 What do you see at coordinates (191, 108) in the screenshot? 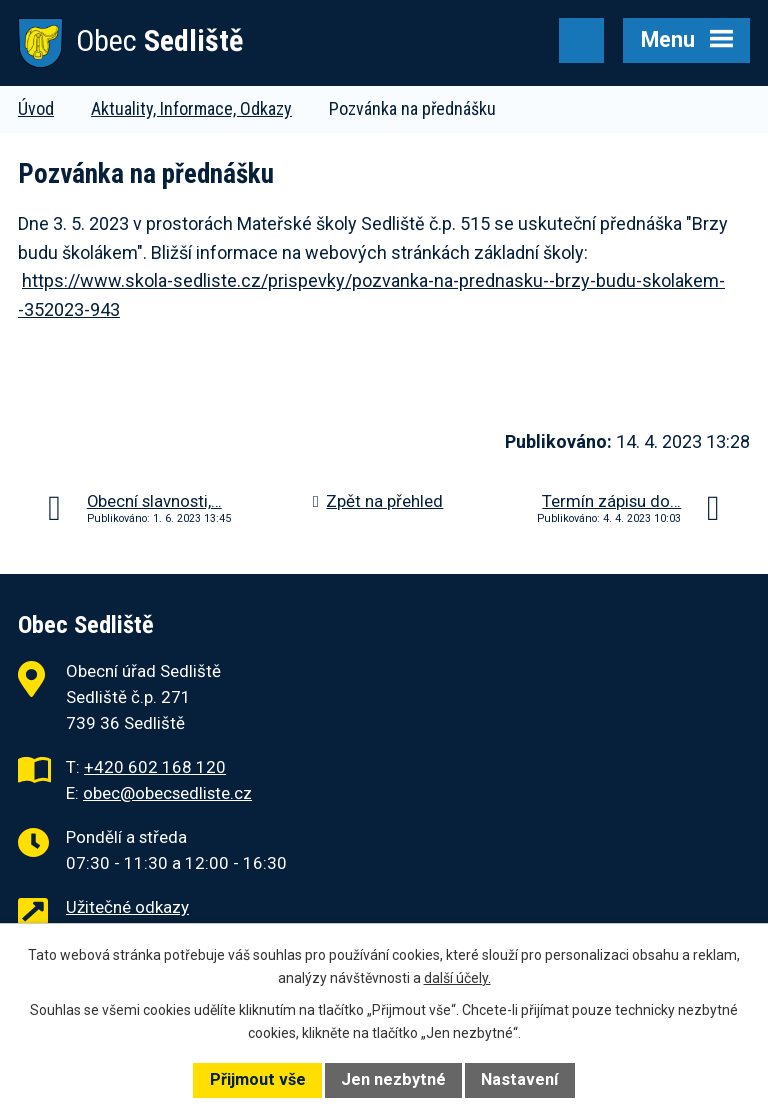
I see `Aktuality, Informace, Odkazy` at bounding box center [191, 108].